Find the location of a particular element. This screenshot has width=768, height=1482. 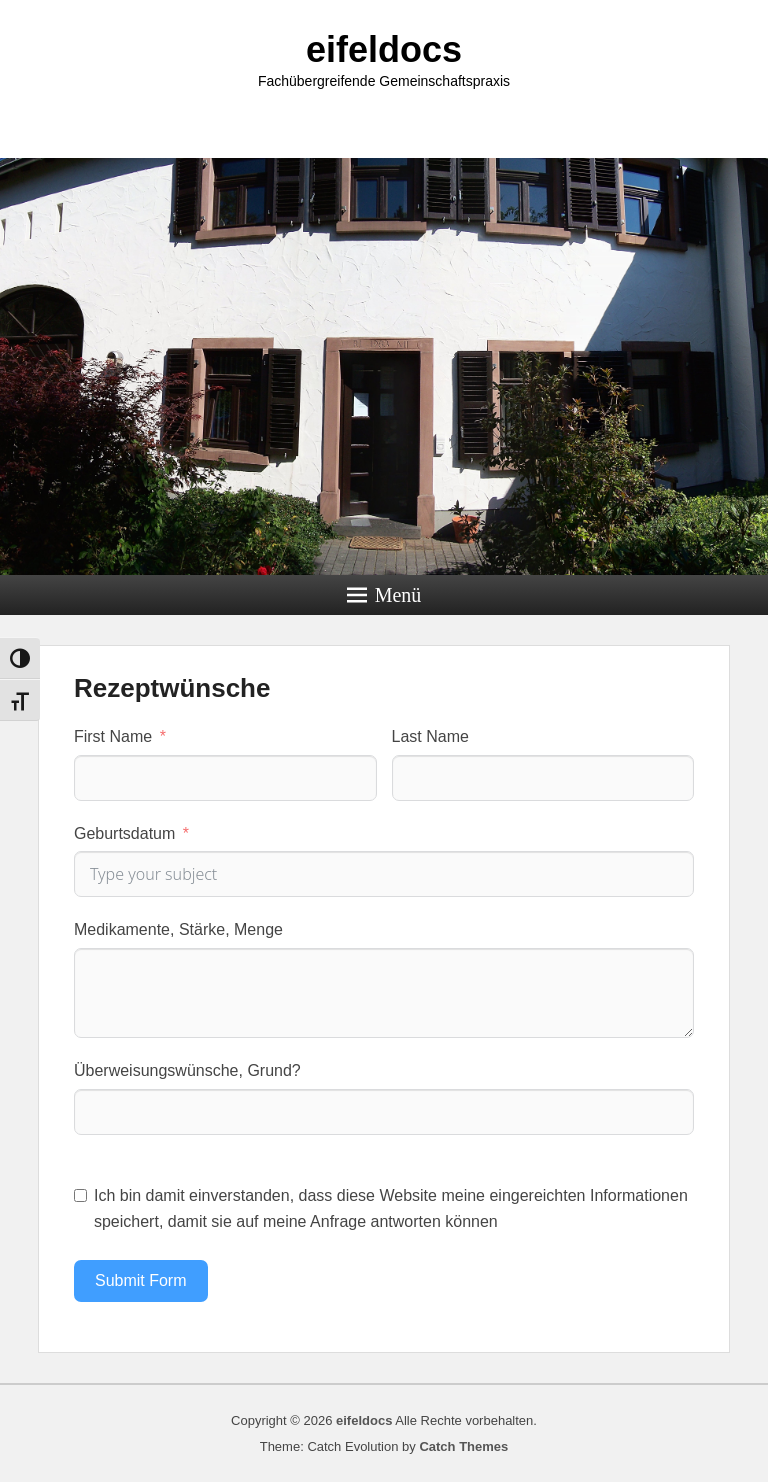

eifeldocs is located at coordinates (384, 49).